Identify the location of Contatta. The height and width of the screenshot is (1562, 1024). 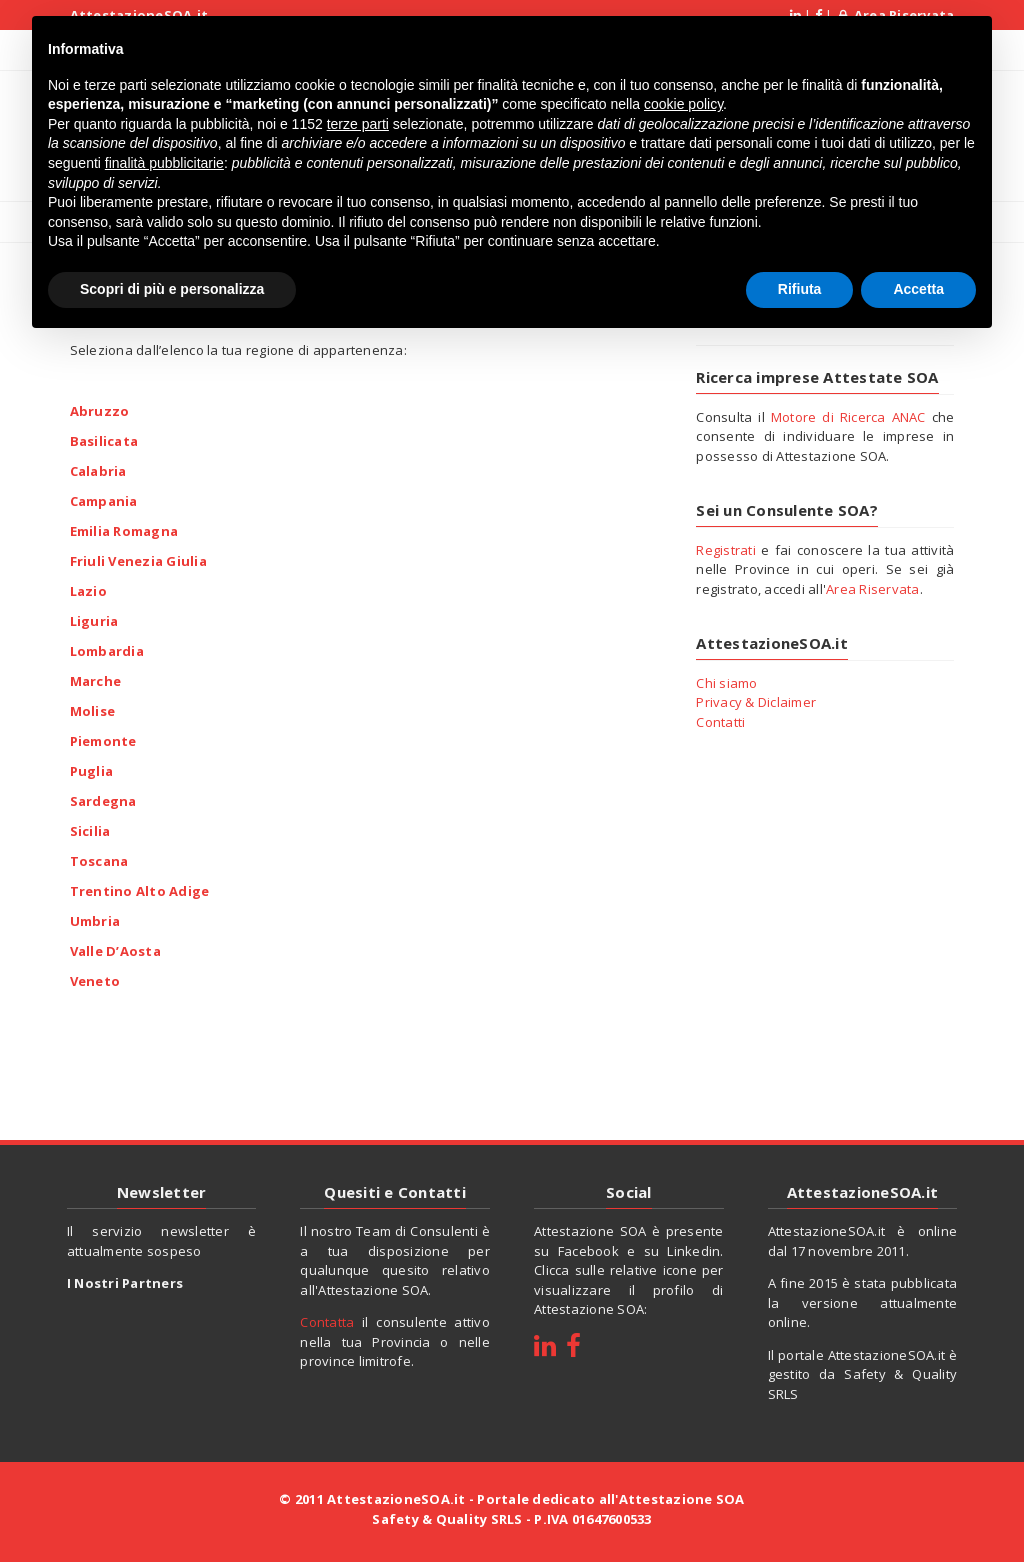
(327, 1322).